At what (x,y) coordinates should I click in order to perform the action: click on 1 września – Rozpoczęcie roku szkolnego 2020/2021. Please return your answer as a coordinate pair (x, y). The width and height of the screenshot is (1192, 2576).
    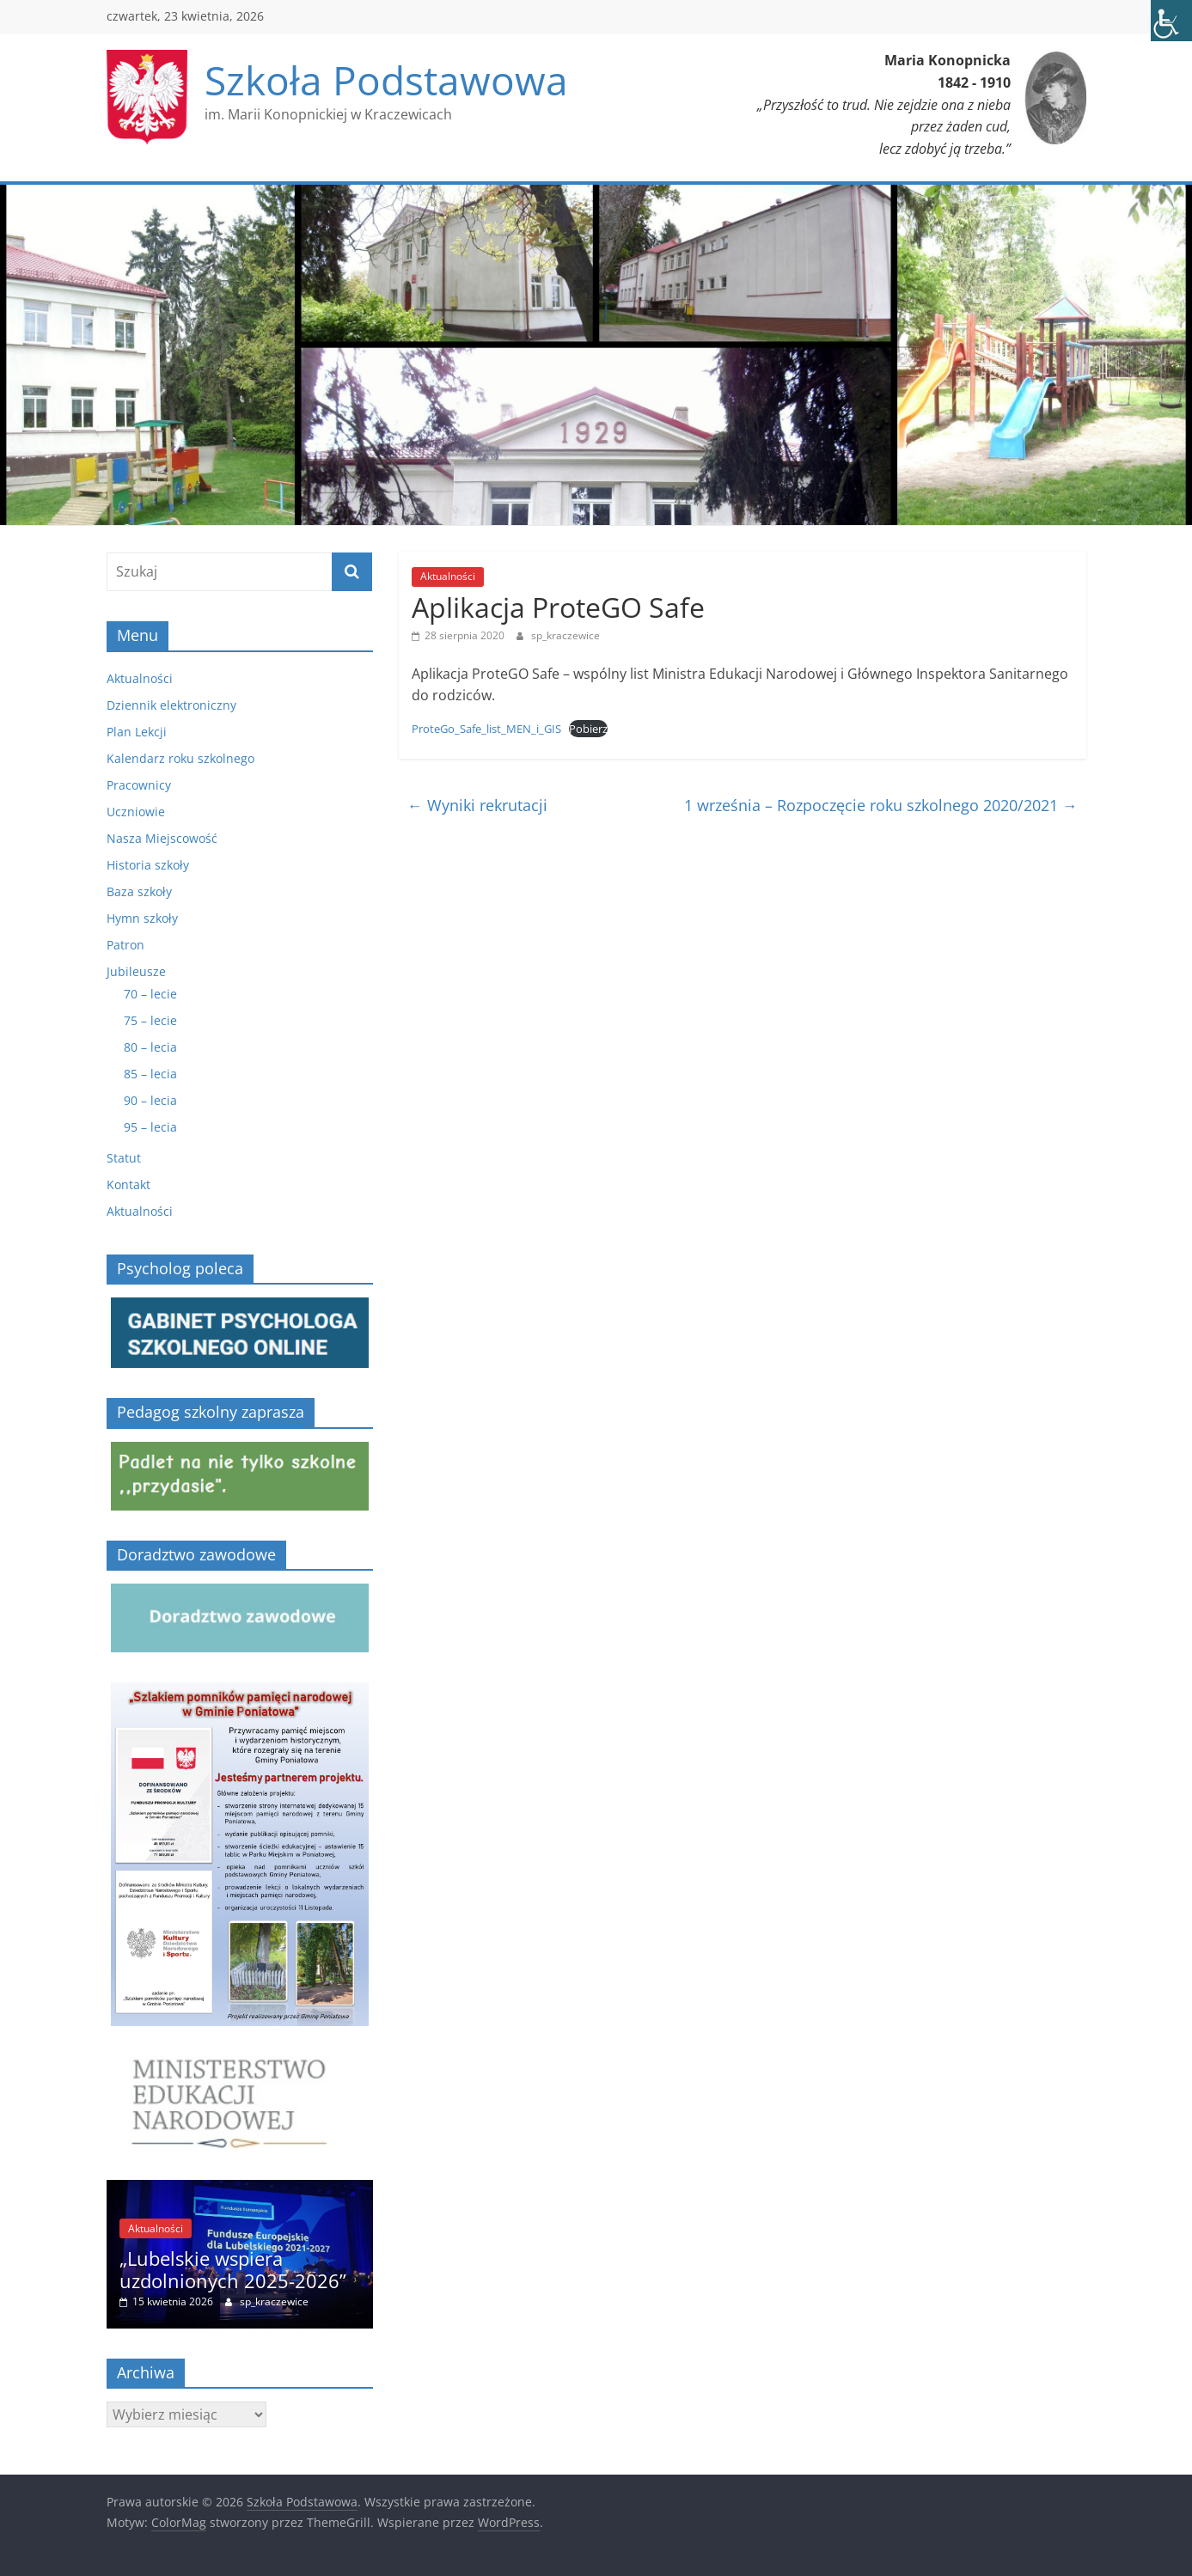
    Looking at the image, I should click on (881, 805).